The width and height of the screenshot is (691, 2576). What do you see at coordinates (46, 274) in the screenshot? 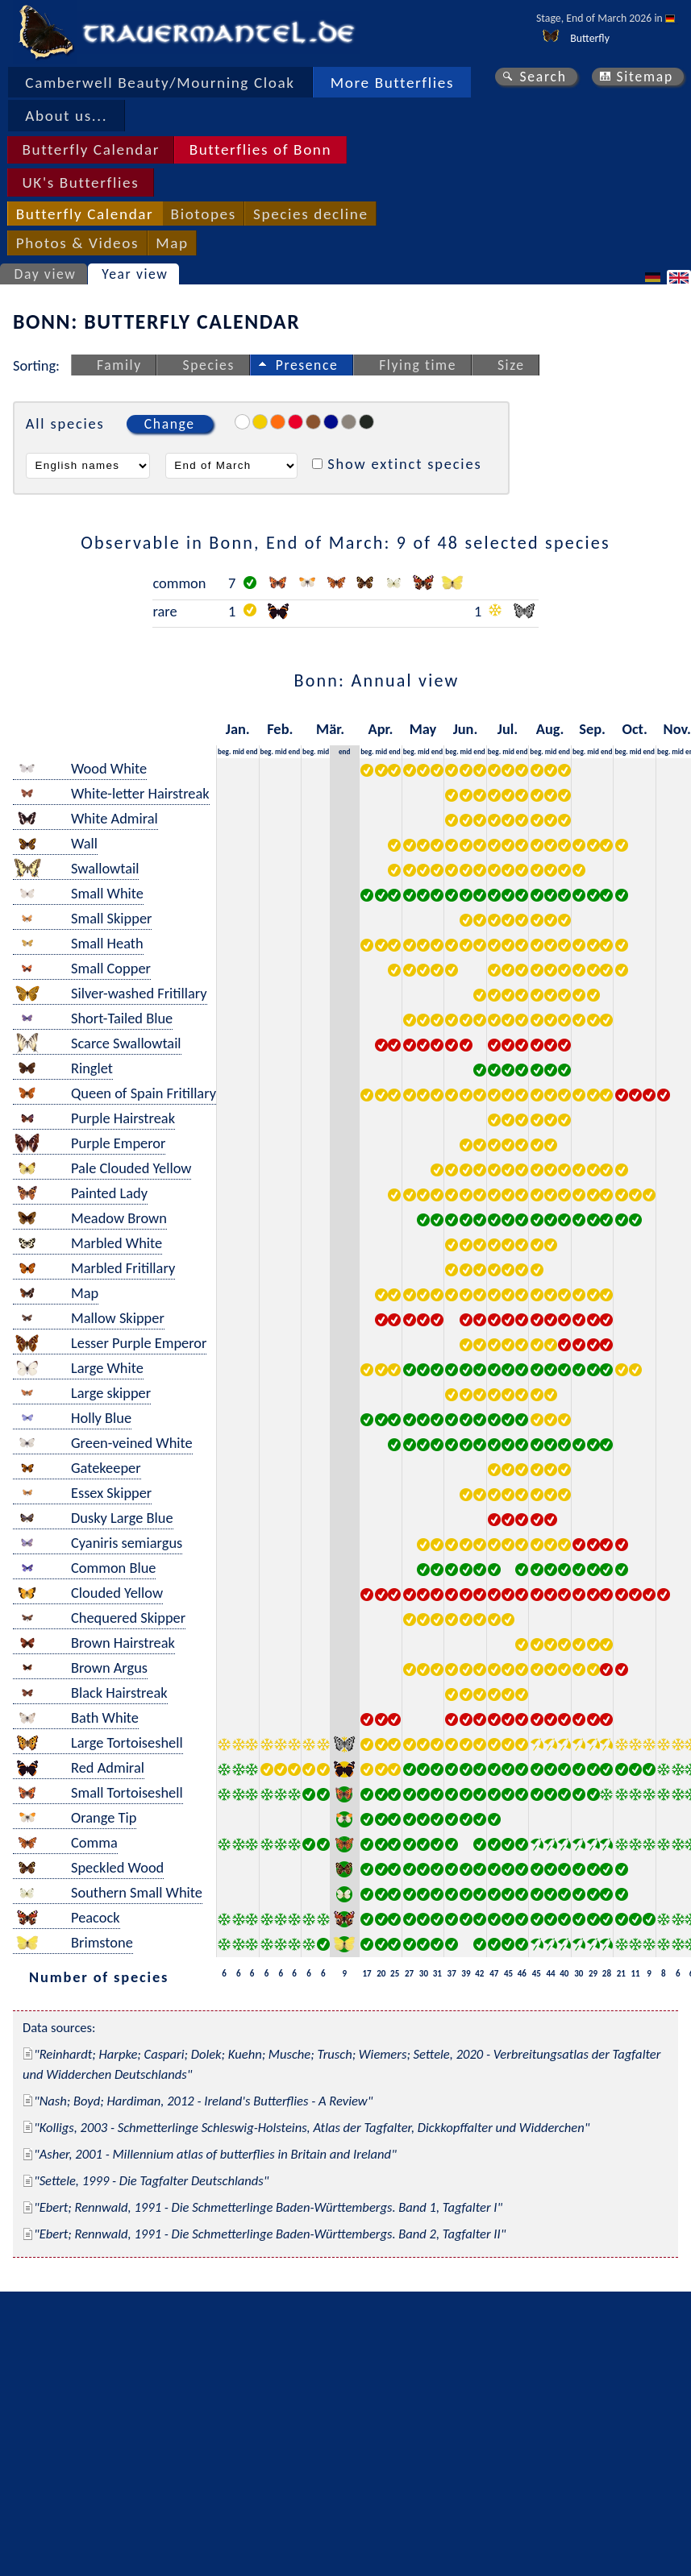
I see `Day view` at bounding box center [46, 274].